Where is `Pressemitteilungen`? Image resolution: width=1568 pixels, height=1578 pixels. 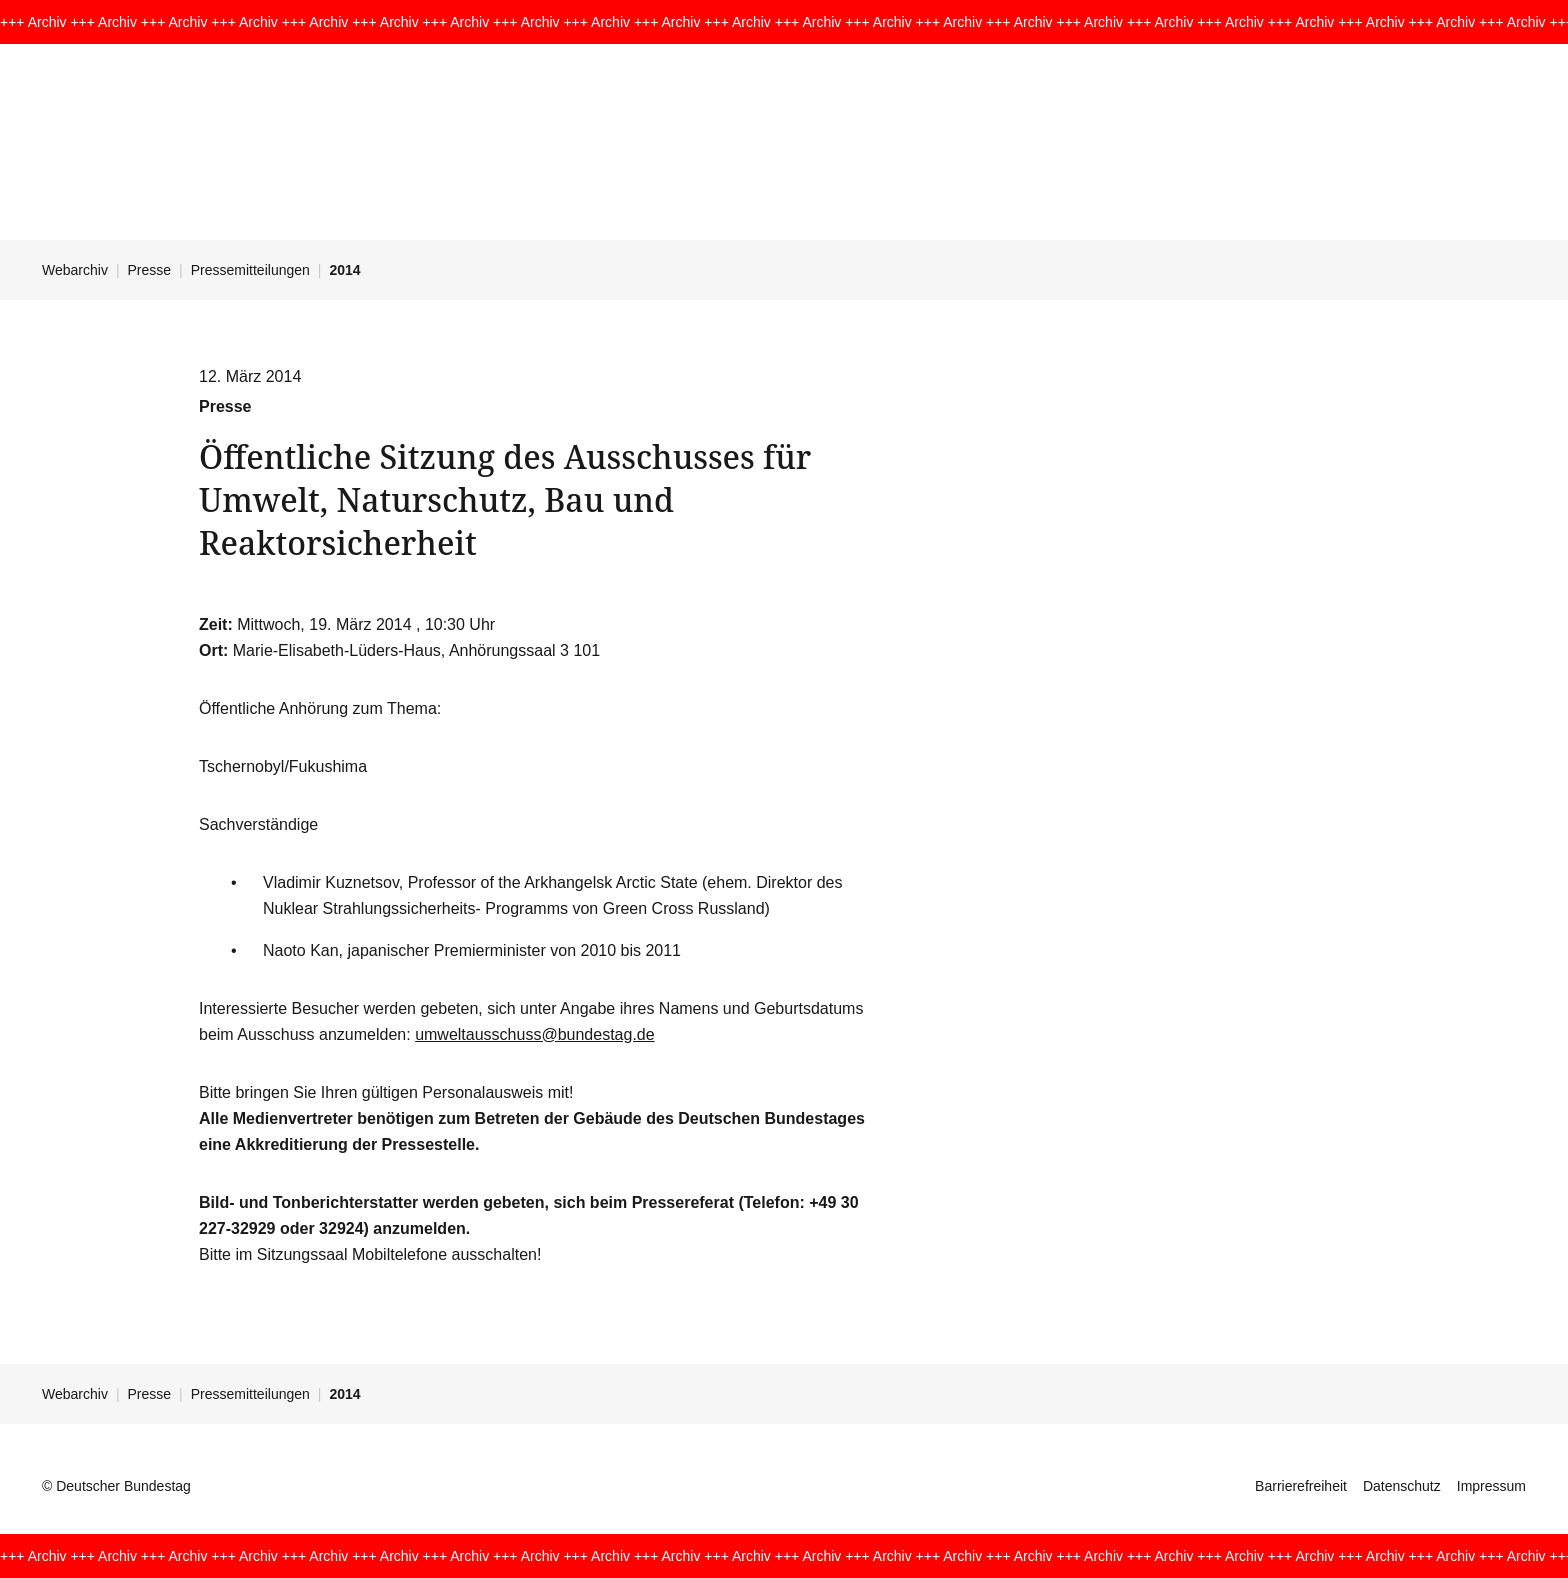
Pressemitteilungen is located at coordinates (250, 270).